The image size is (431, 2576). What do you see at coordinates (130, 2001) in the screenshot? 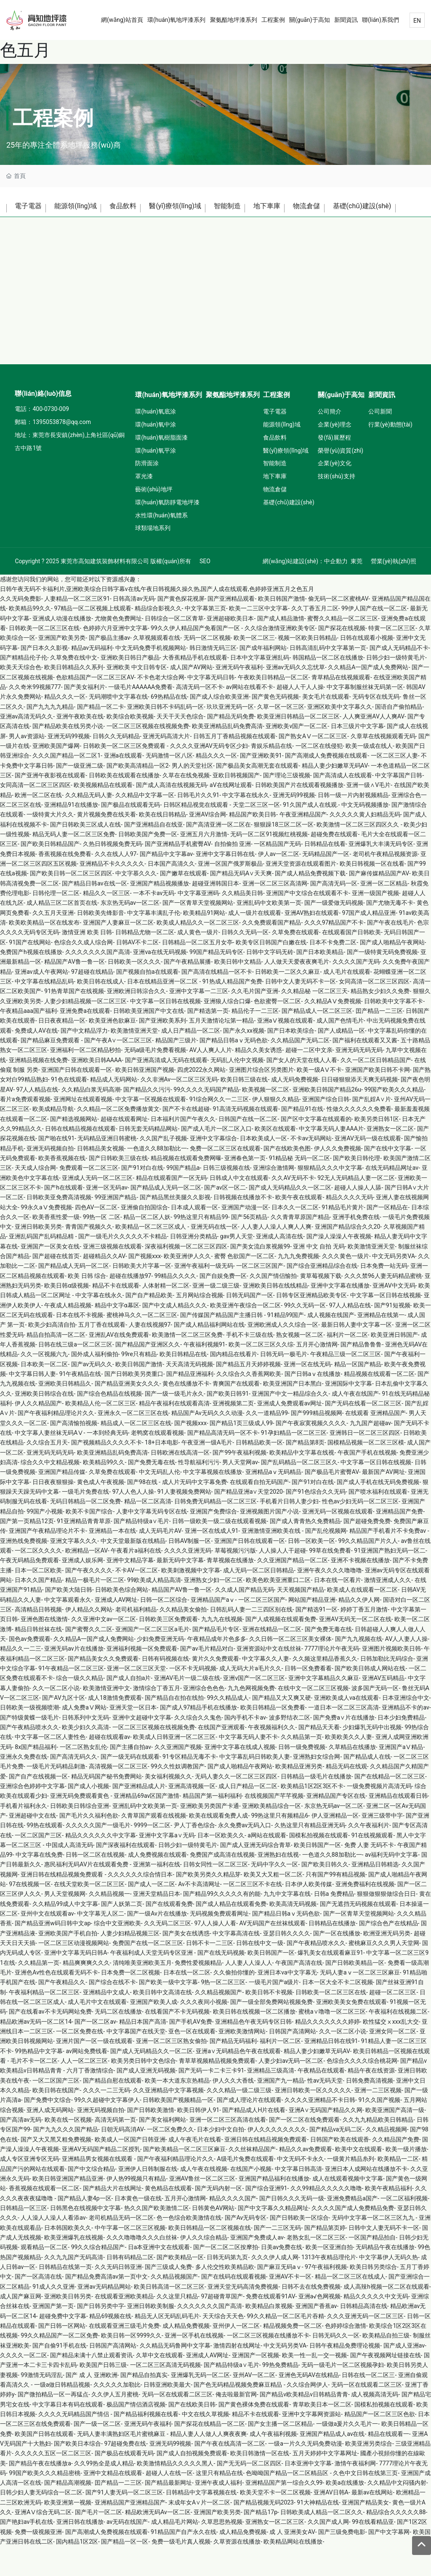
I see `日本免费一区二区视频` at bounding box center [130, 2001].